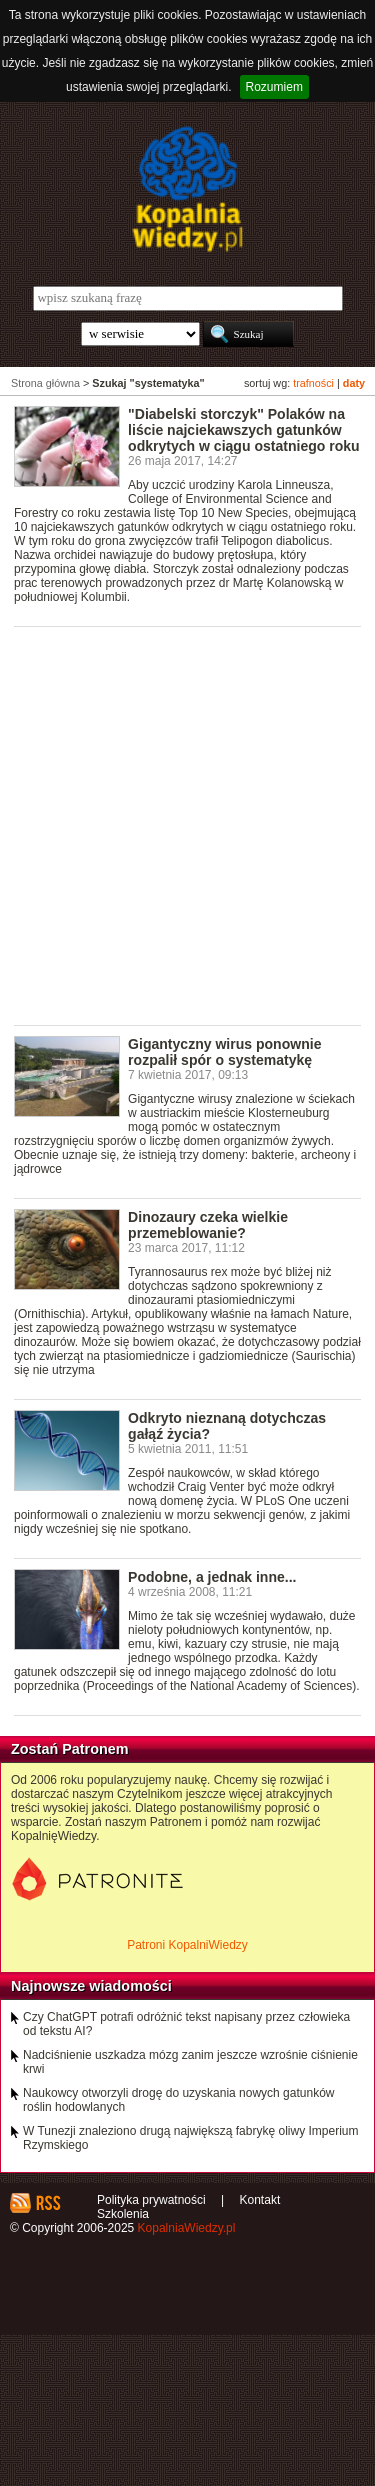  What do you see at coordinates (244, 430) in the screenshot?
I see `"Diabelski storczyk" Polaków na liście najciekawszych gatunków odkrytych w ciągu ostatniego roku` at bounding box center [244, 430].